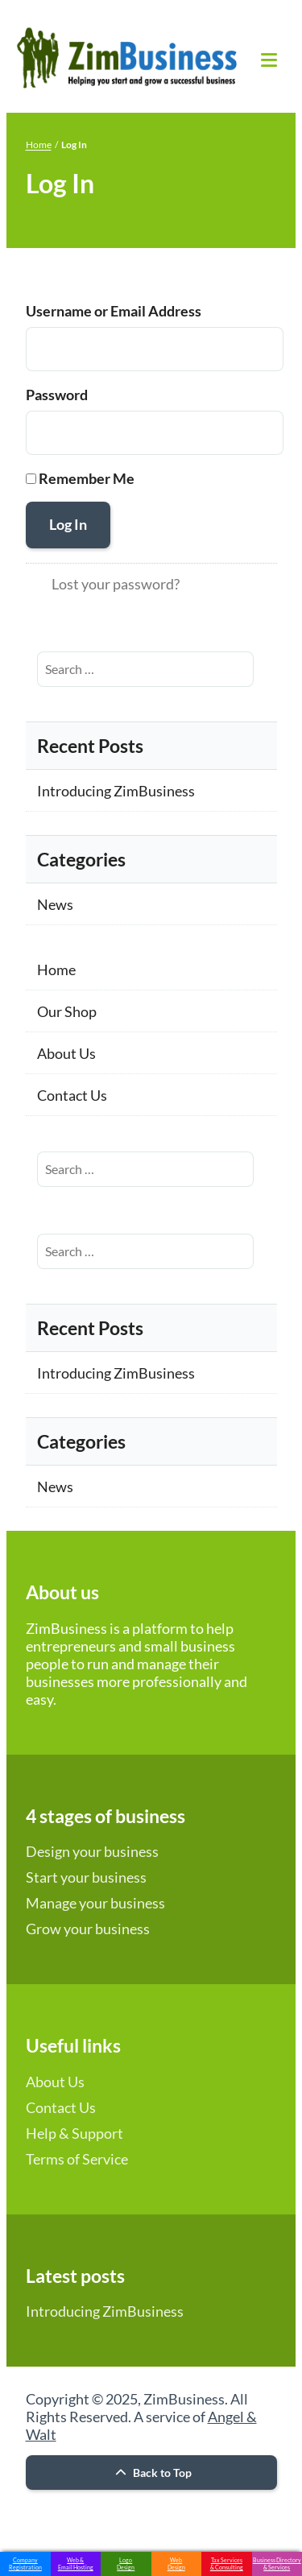 This screenshot has height=2576, width=302. Describe the element at coordinates (66, 1053) in the screenshot. I see `About Us` at that location.